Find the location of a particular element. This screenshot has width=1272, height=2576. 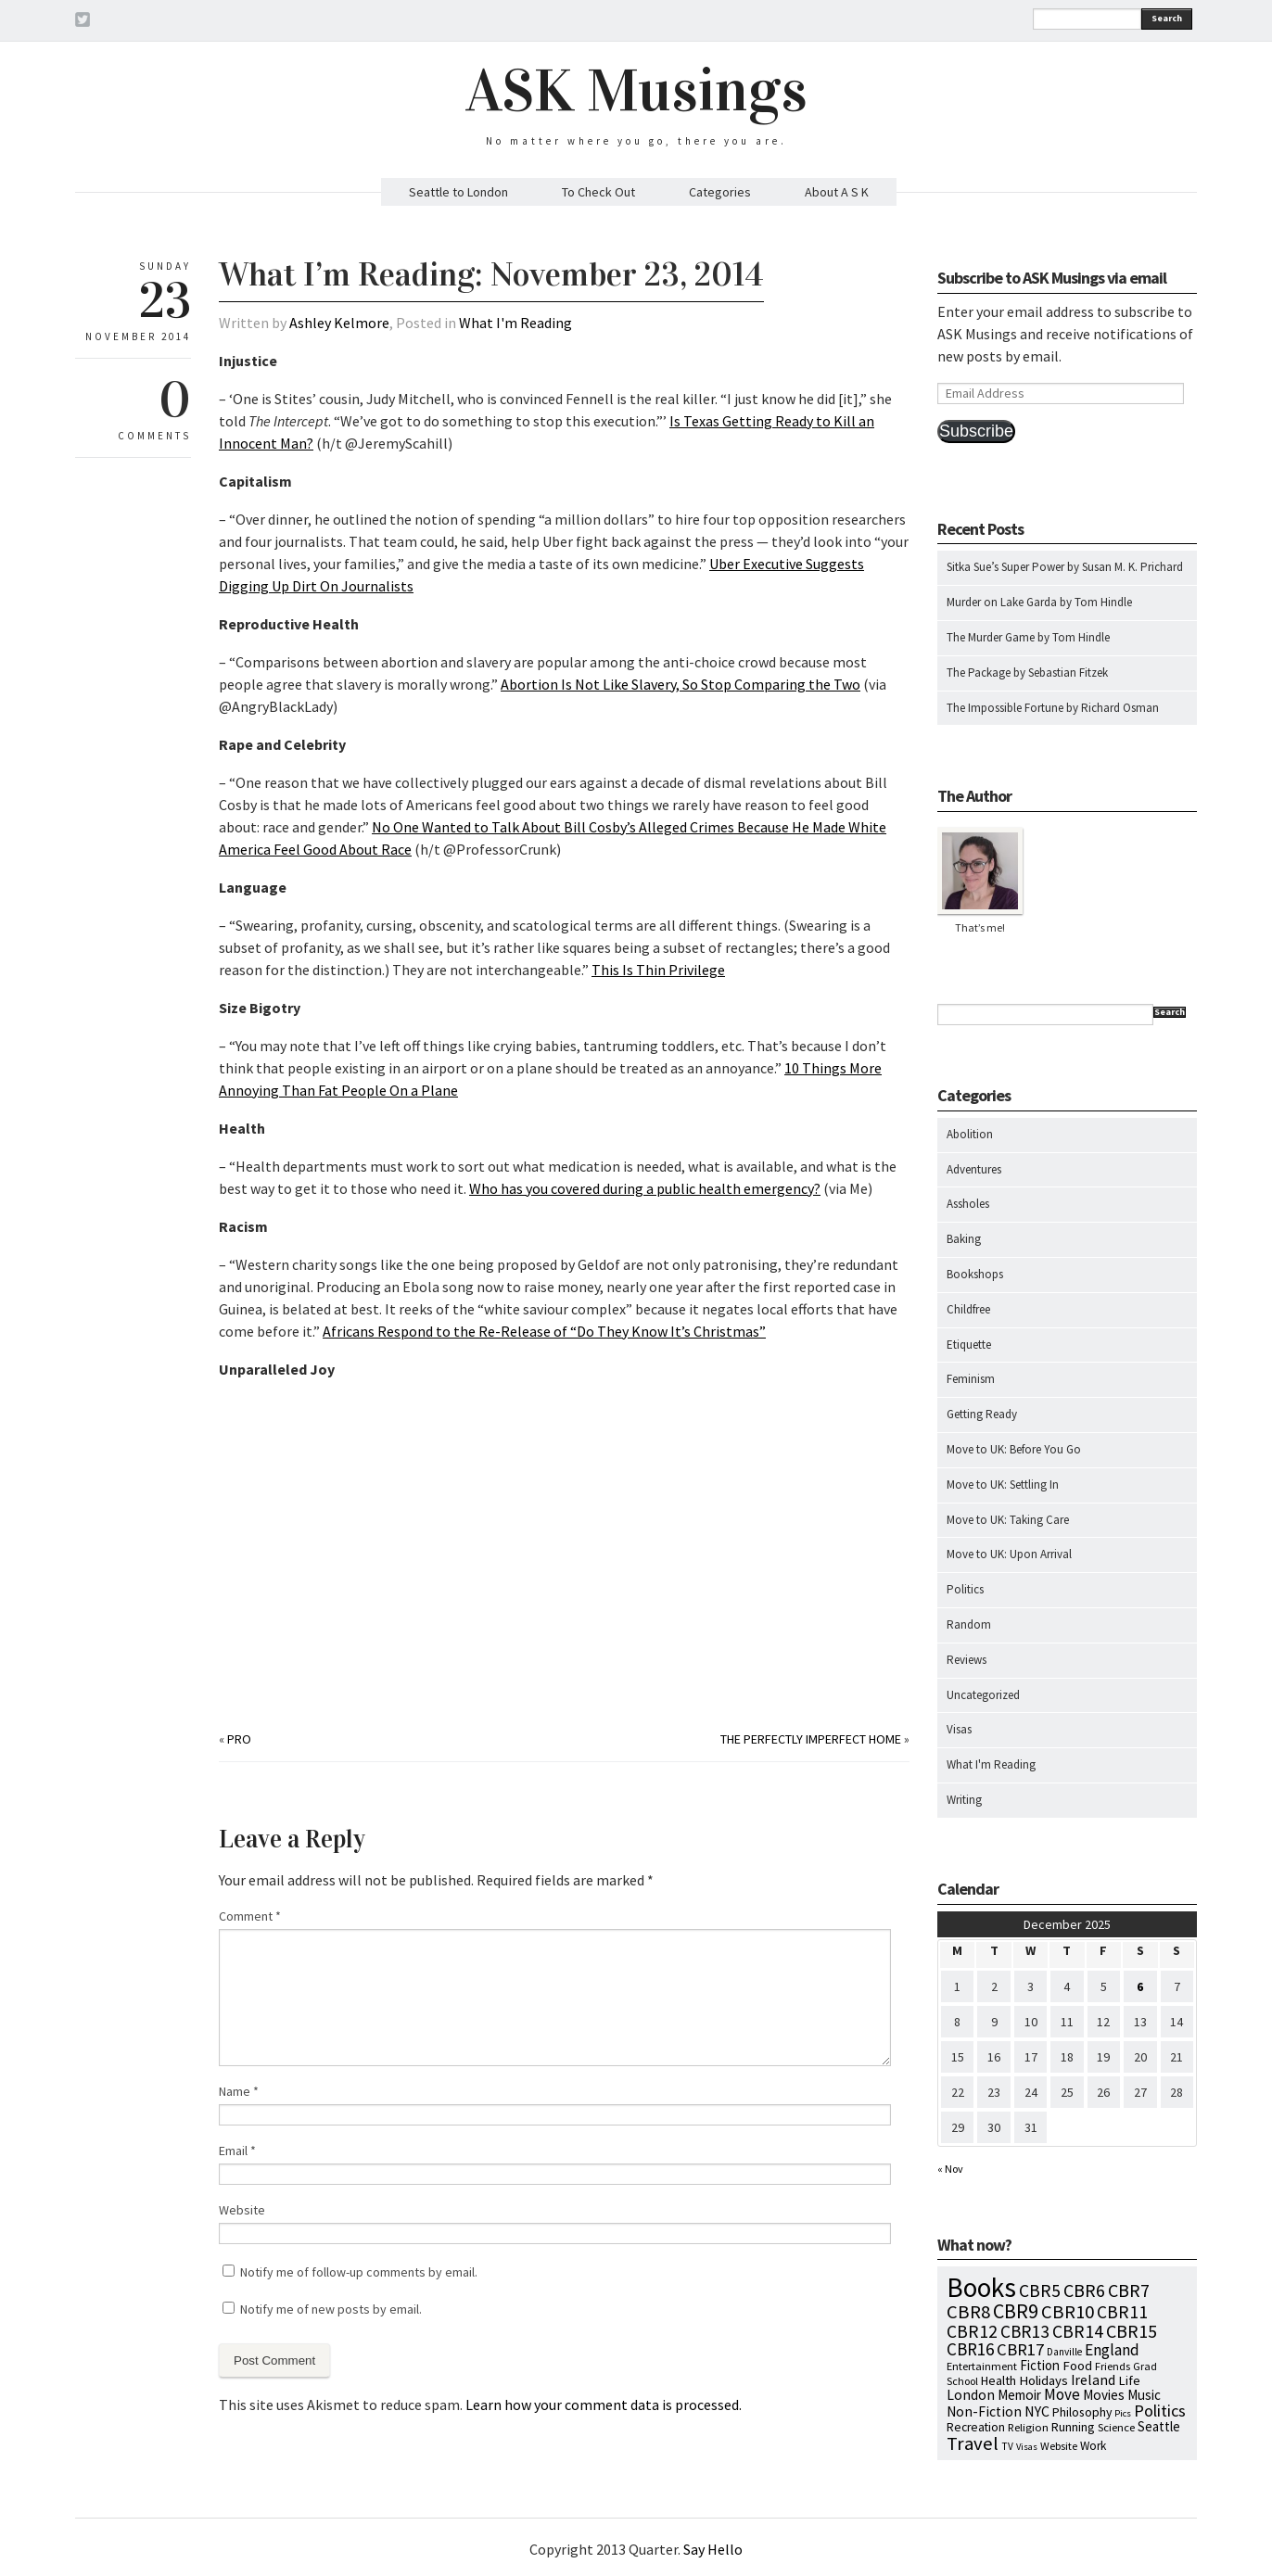

Notify me of new posts by email. is located at coordinates (331, 2309).